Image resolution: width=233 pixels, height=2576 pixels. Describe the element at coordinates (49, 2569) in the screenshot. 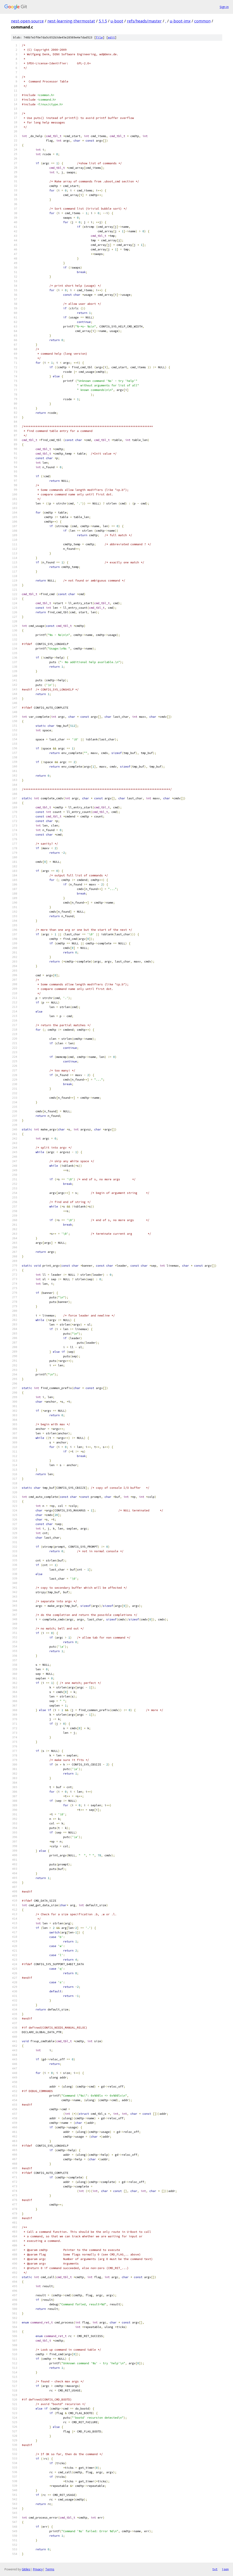

I see `Terms` at that location.